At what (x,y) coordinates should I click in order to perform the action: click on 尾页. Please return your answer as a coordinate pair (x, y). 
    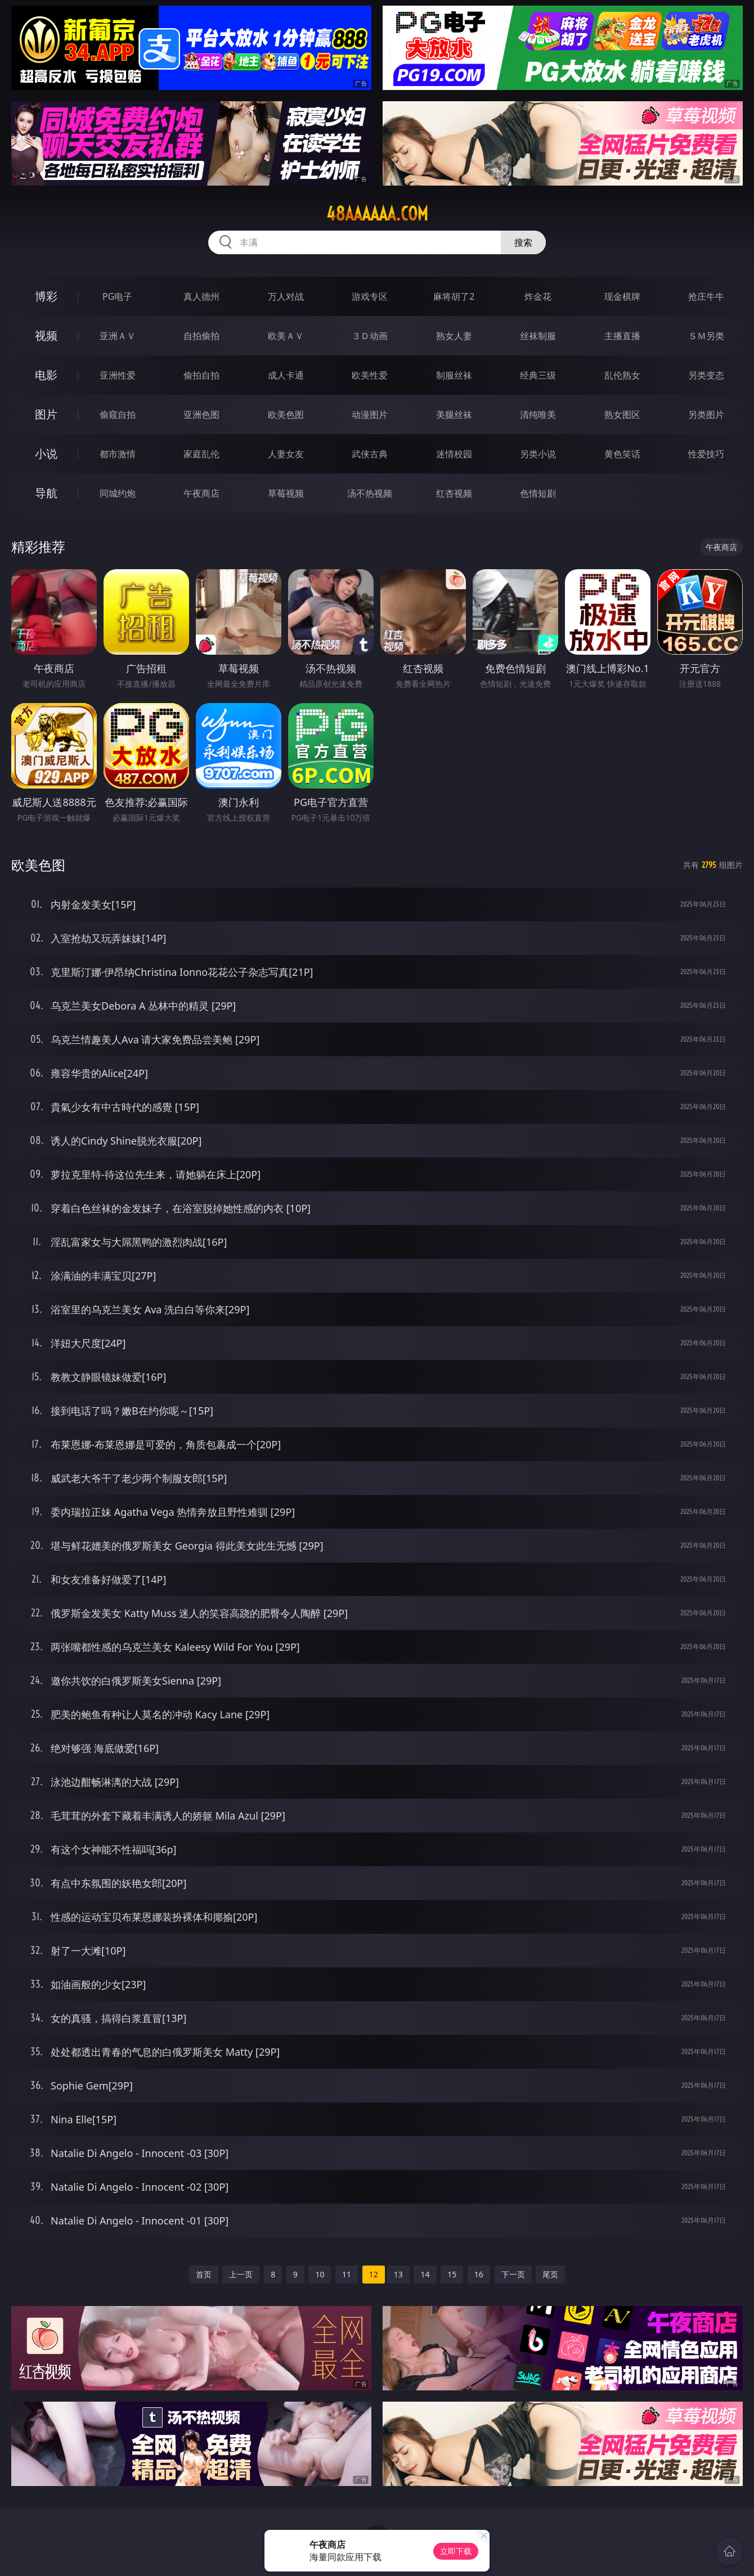
    Looking at the image, I should click on (550, 2274).